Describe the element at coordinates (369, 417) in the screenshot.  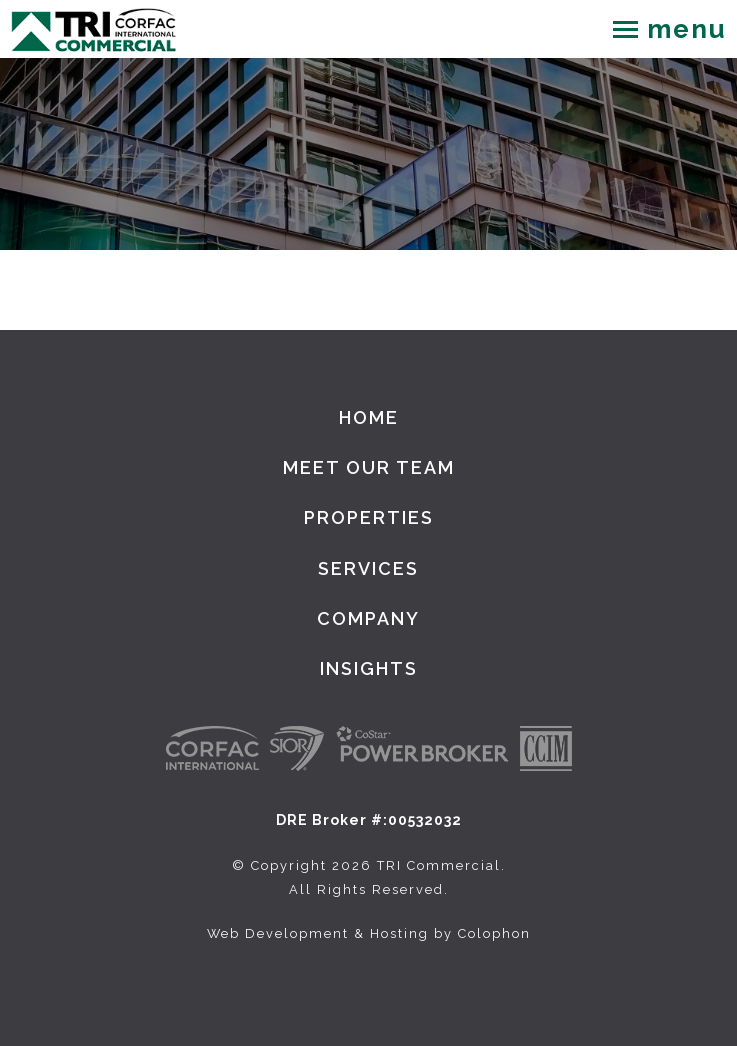
I see `Home` at that location.